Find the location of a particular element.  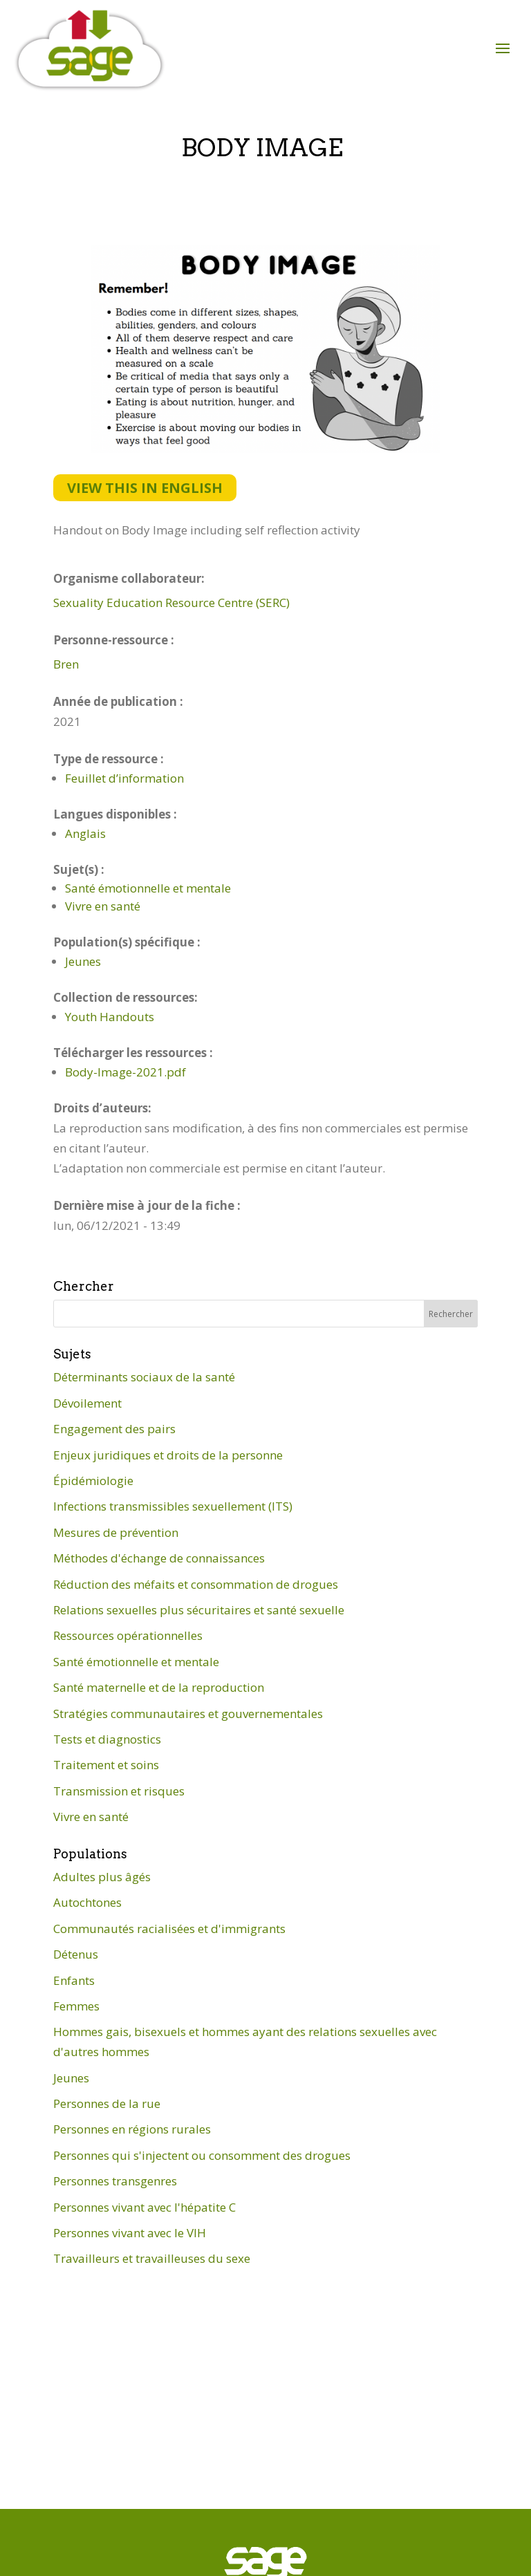

Personnes vivant avec le VIH is located at coordinates (129, 2233).